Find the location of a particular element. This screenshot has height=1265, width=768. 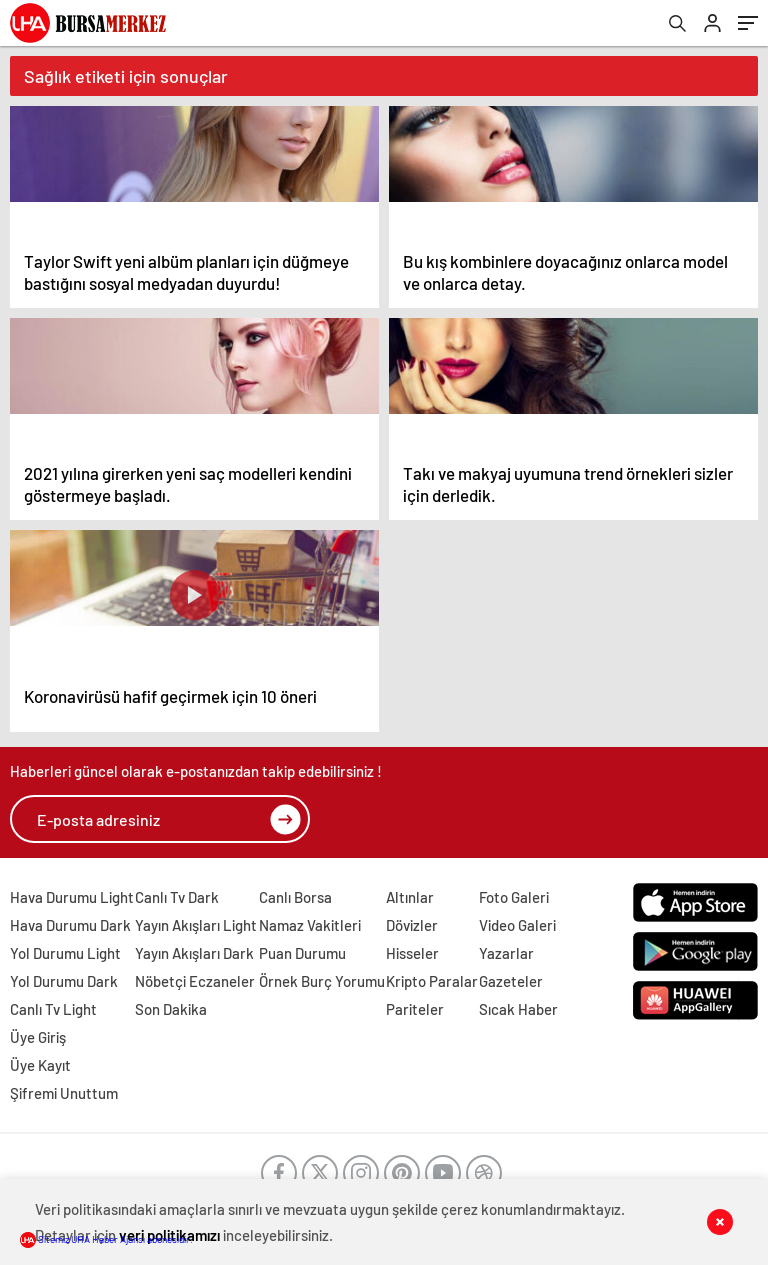

Foto Galeri is located at coordinates (514, 897).